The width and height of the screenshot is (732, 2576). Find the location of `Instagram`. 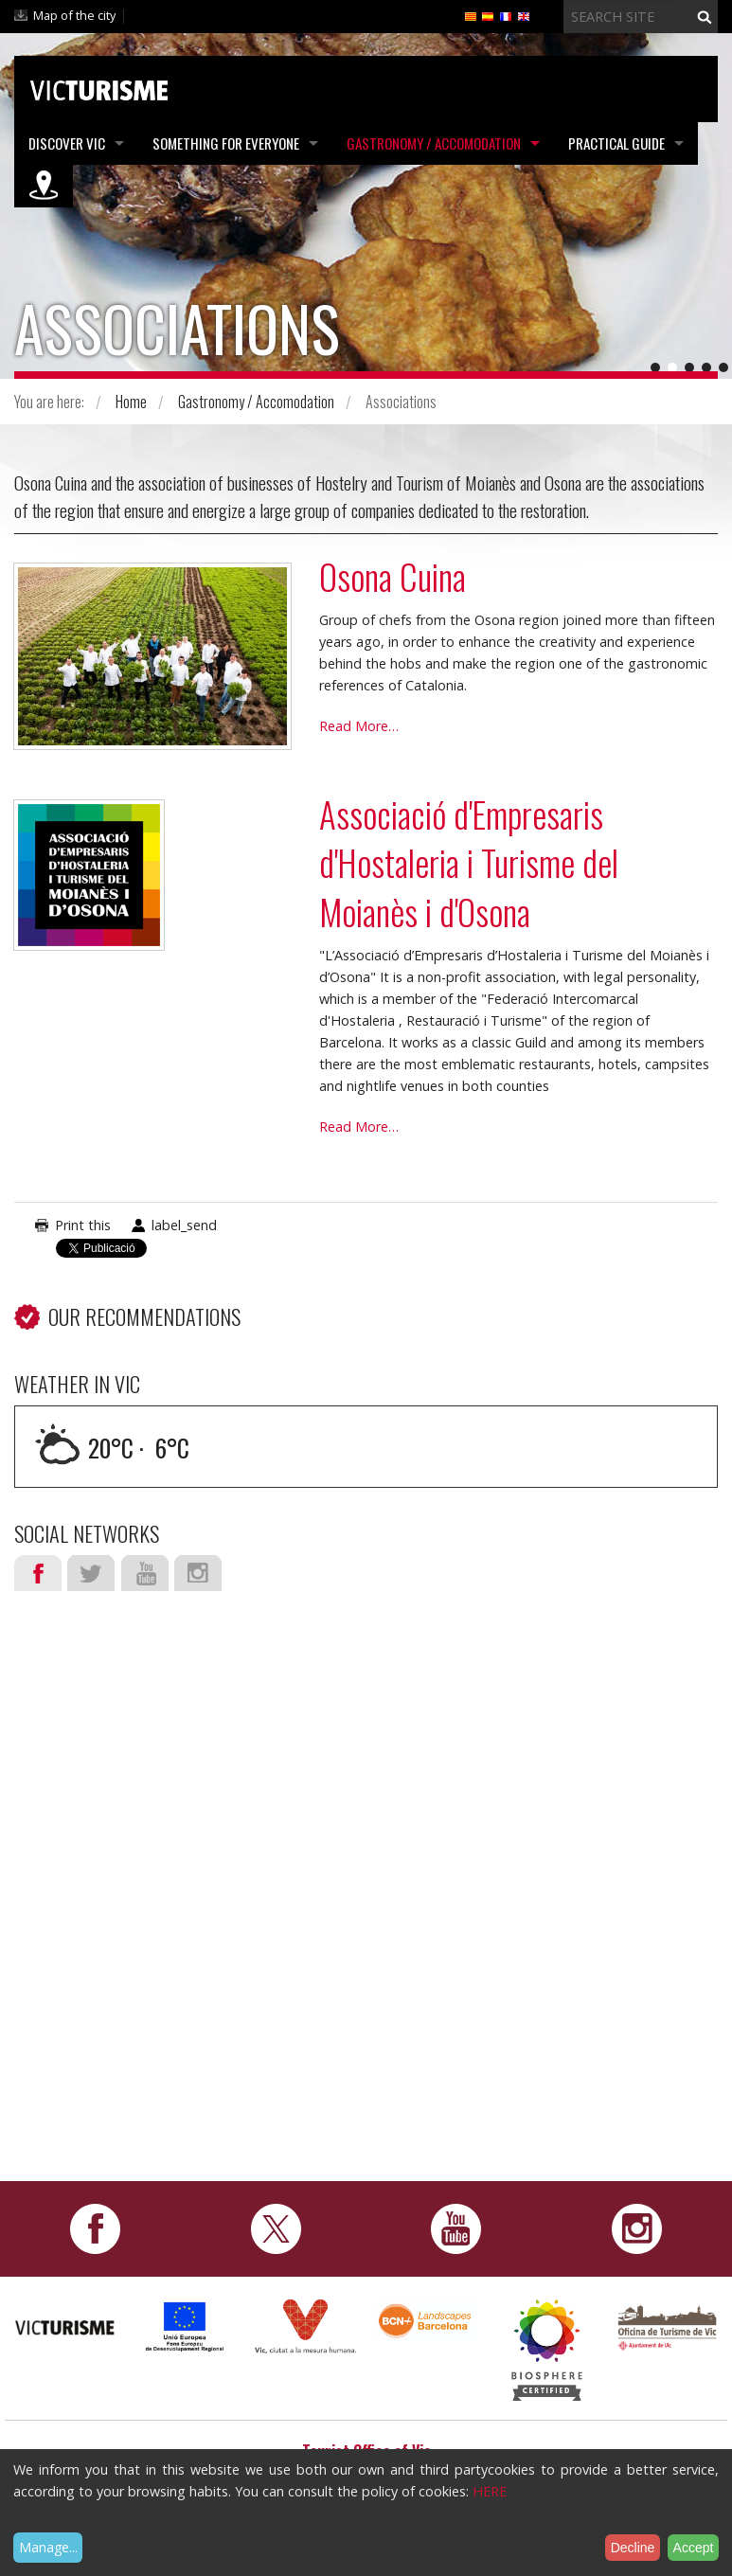

Instagram is located at coordinates (198, 1573).